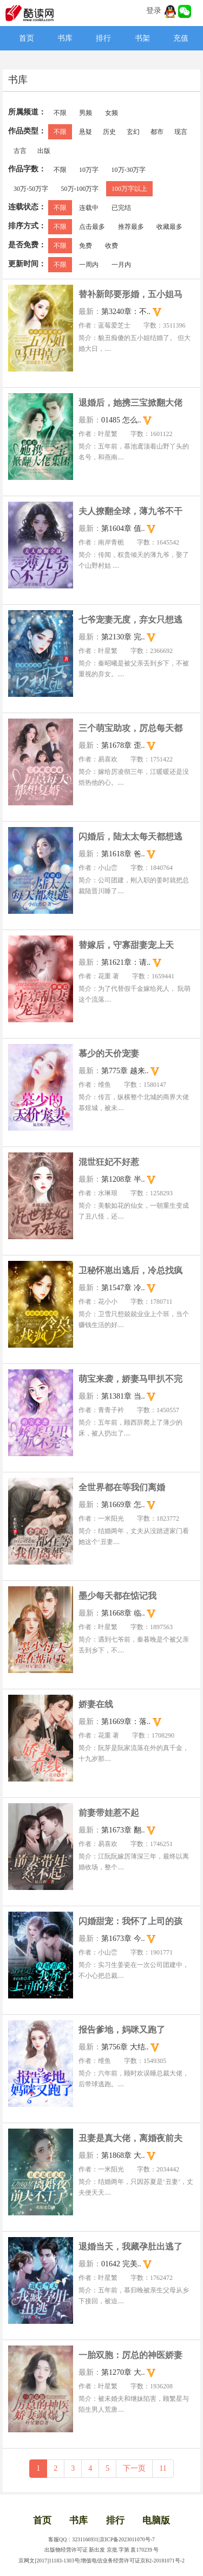 This screenshot has height=2576, width=203. What do you see at coordinates (89, 208) in the screenshot?
I see `连载中` at bounding box center [89, 208].